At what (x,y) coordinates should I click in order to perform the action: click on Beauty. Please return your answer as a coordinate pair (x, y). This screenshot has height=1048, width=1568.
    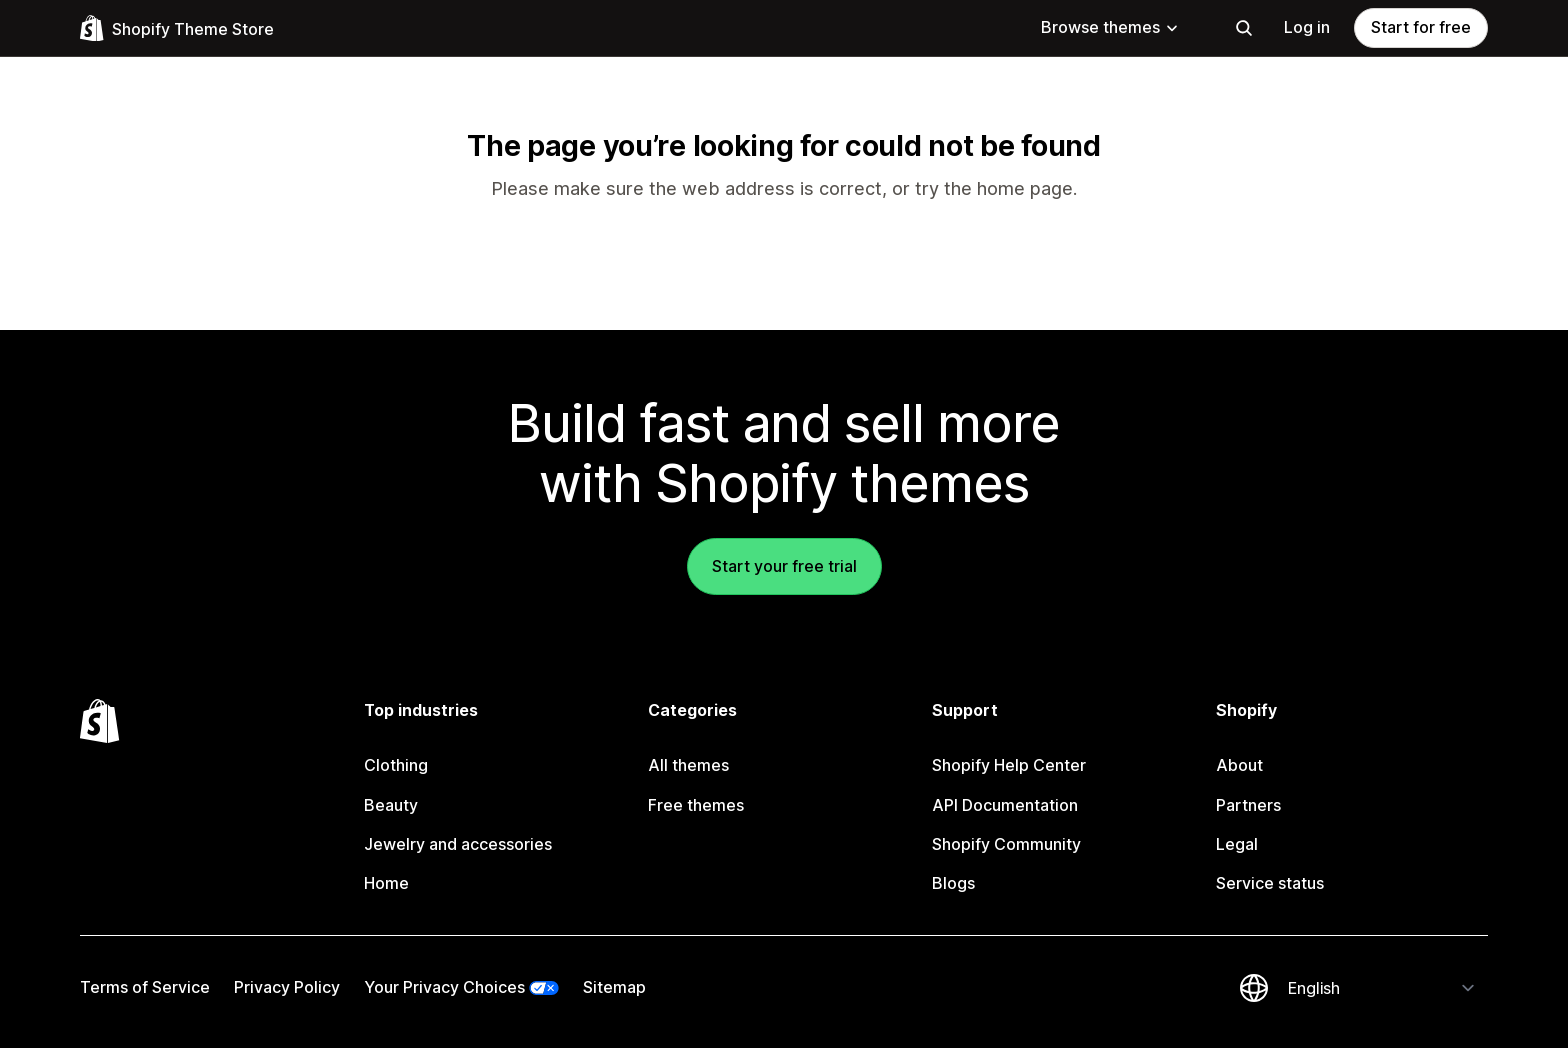
    Looking at the image, I should click on (391, 805).